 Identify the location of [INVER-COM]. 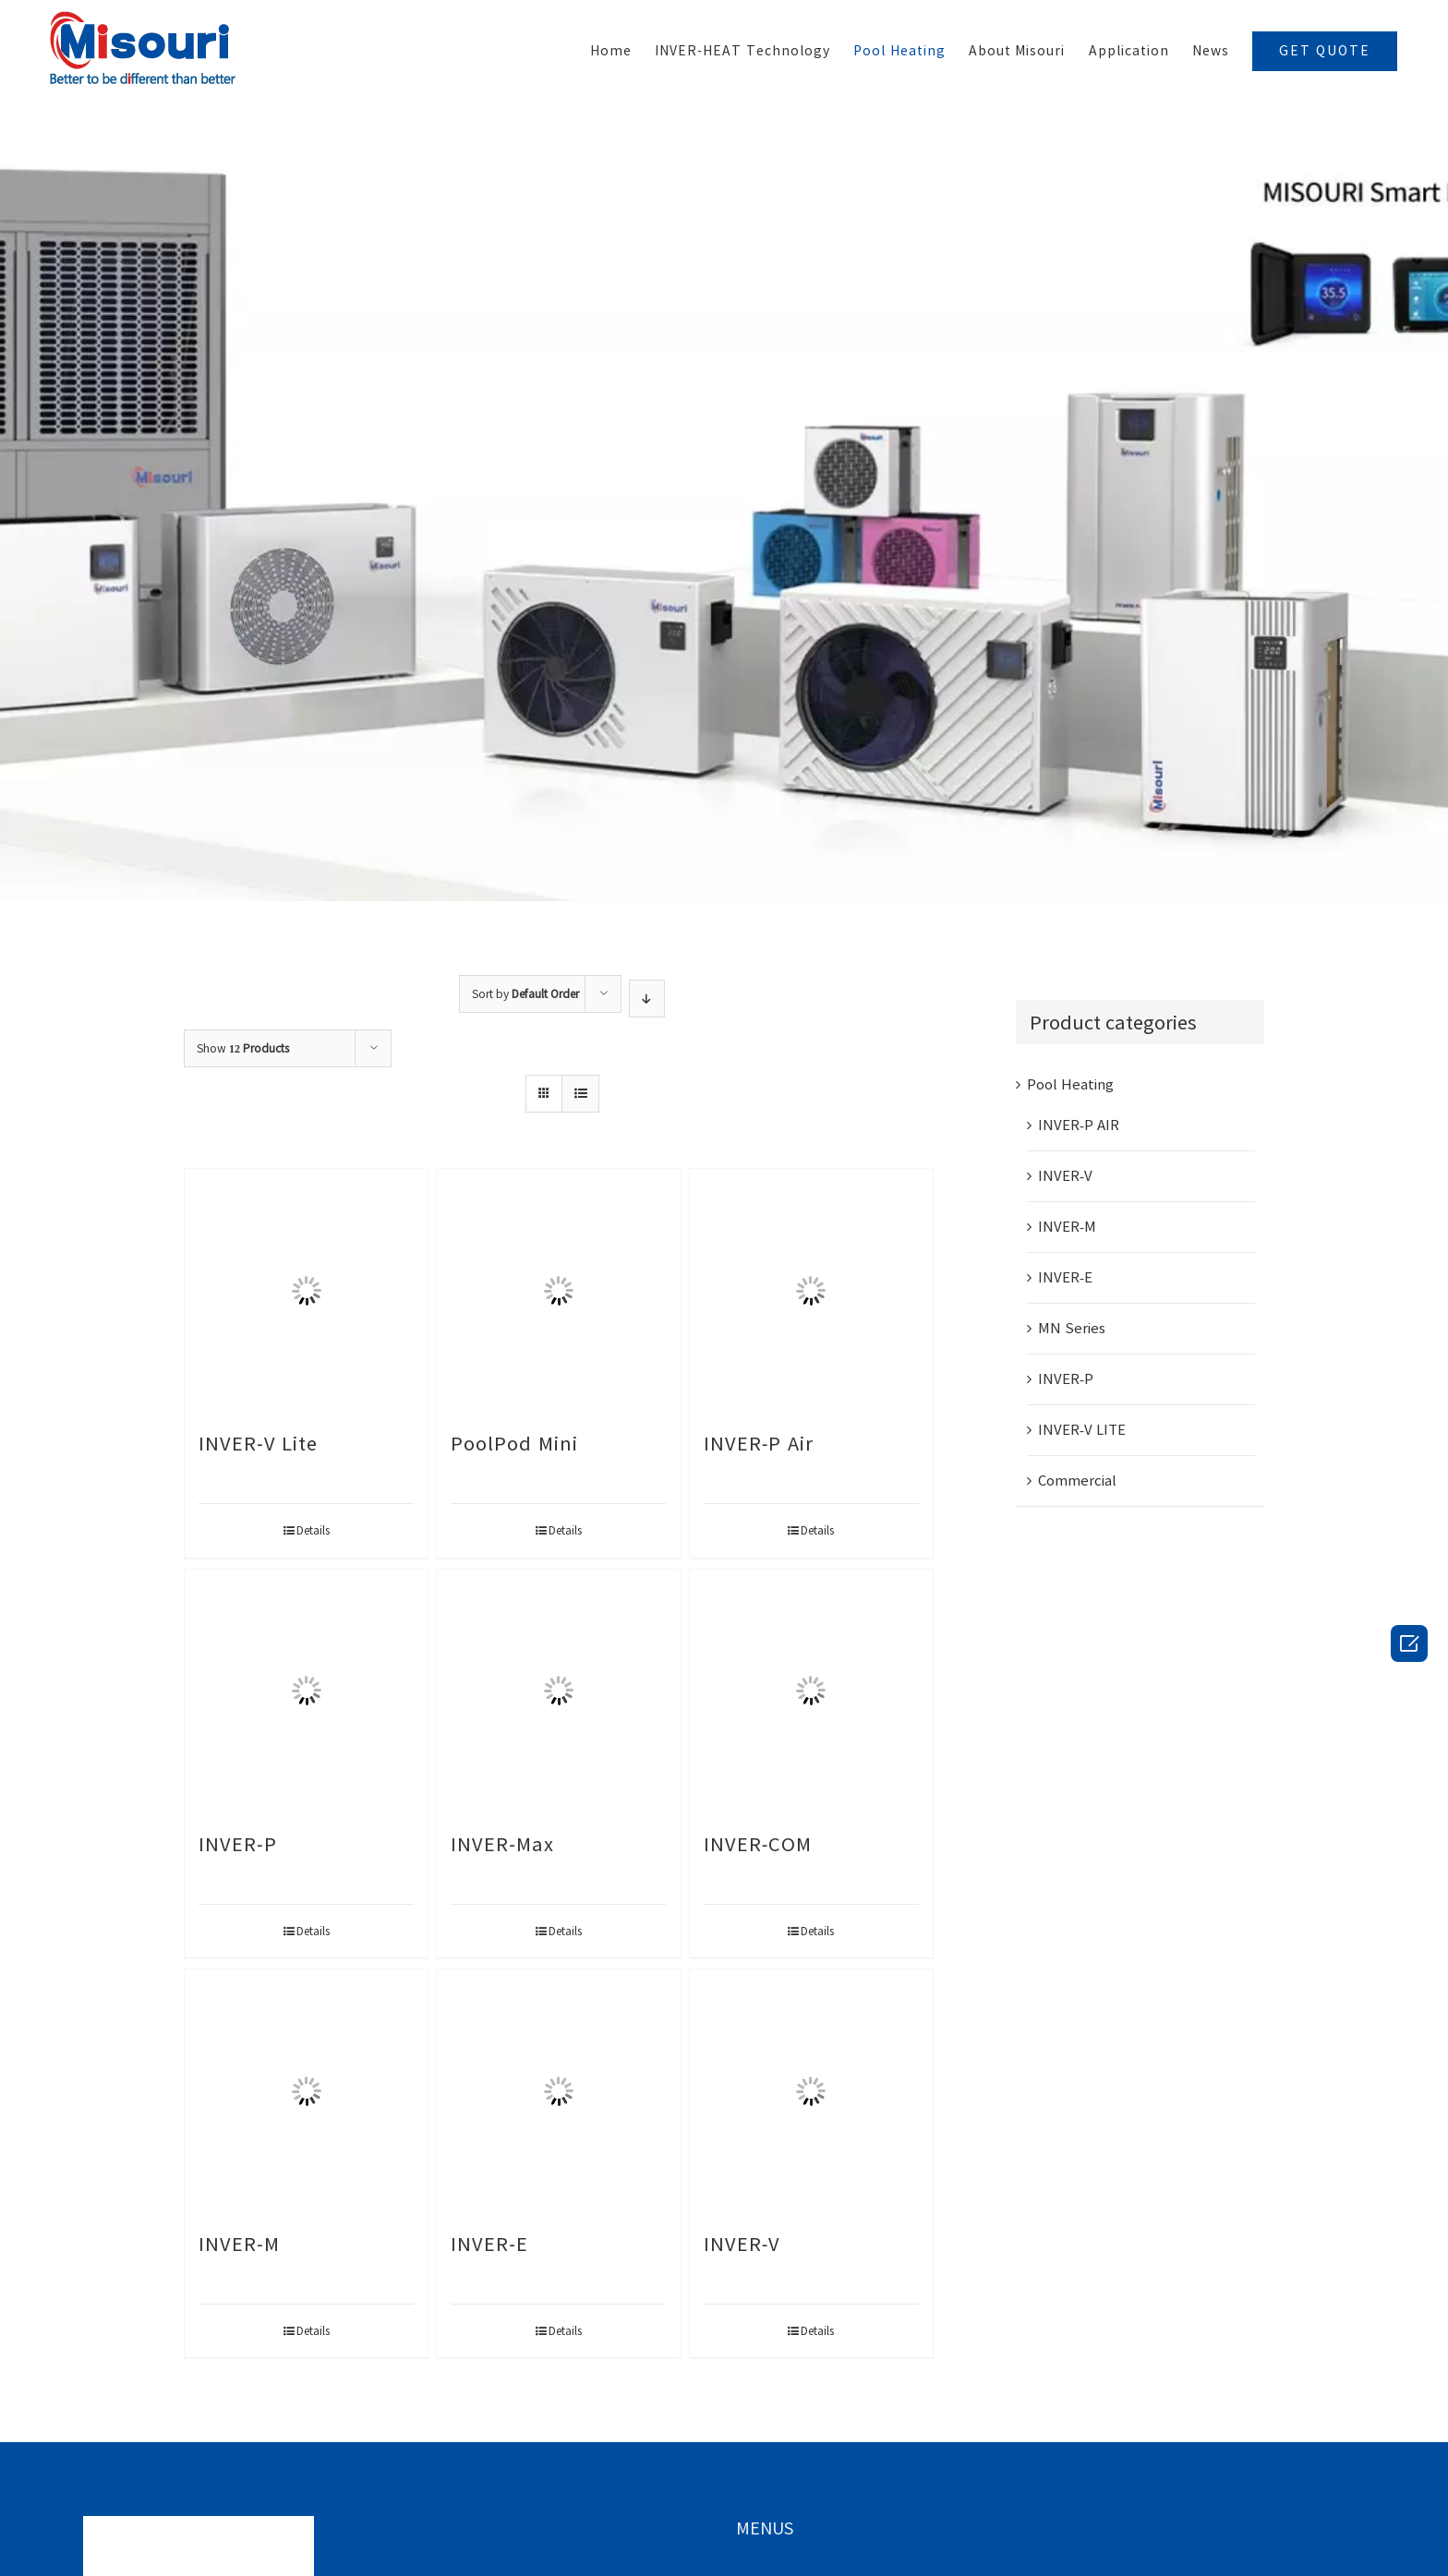
(811, 1691).